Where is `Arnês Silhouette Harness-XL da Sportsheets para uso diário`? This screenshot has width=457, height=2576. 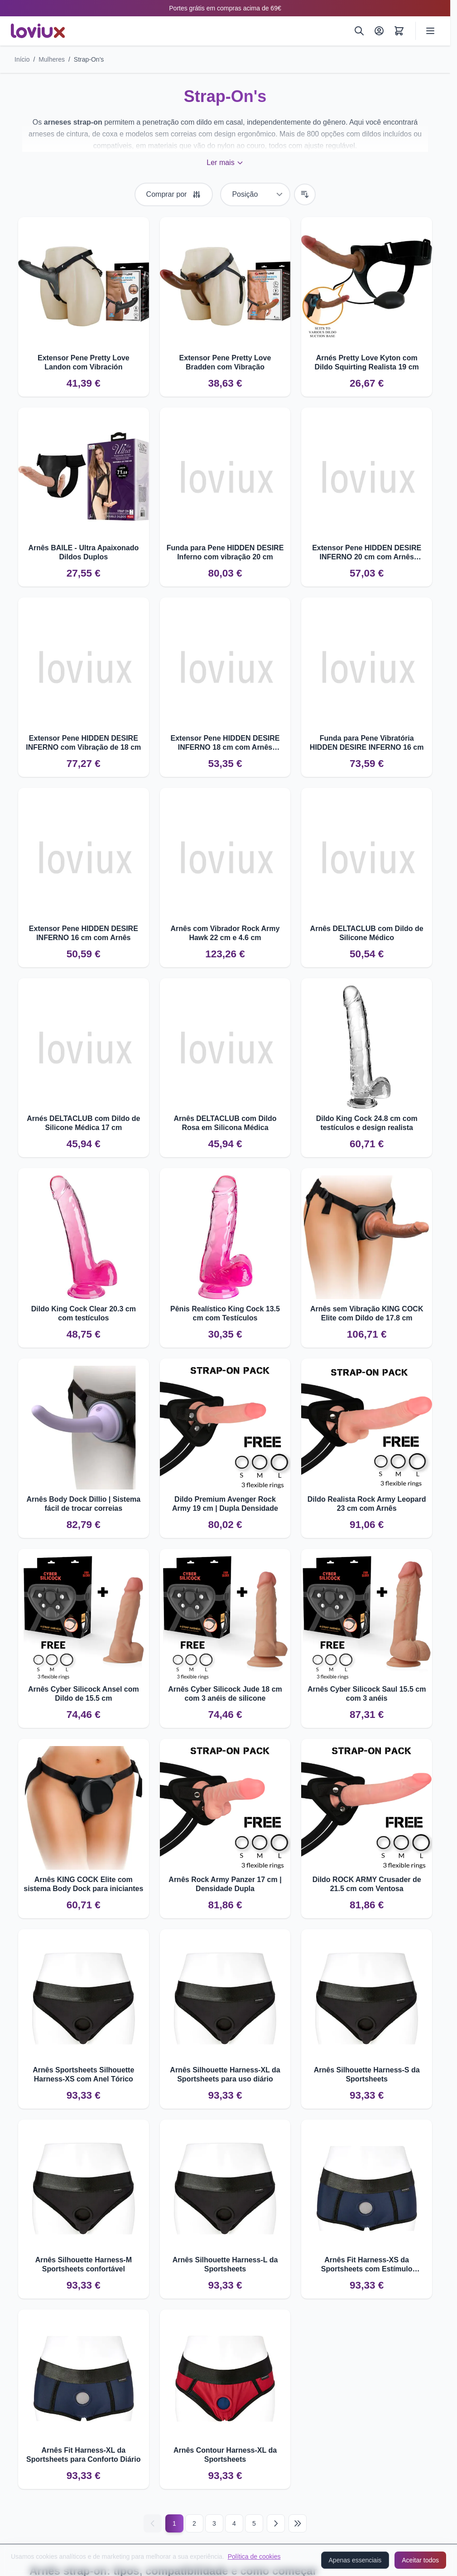 Arnês Silhouette Harness-XL da Sportsheets para uso diário is located at coordinates (225, 2074).